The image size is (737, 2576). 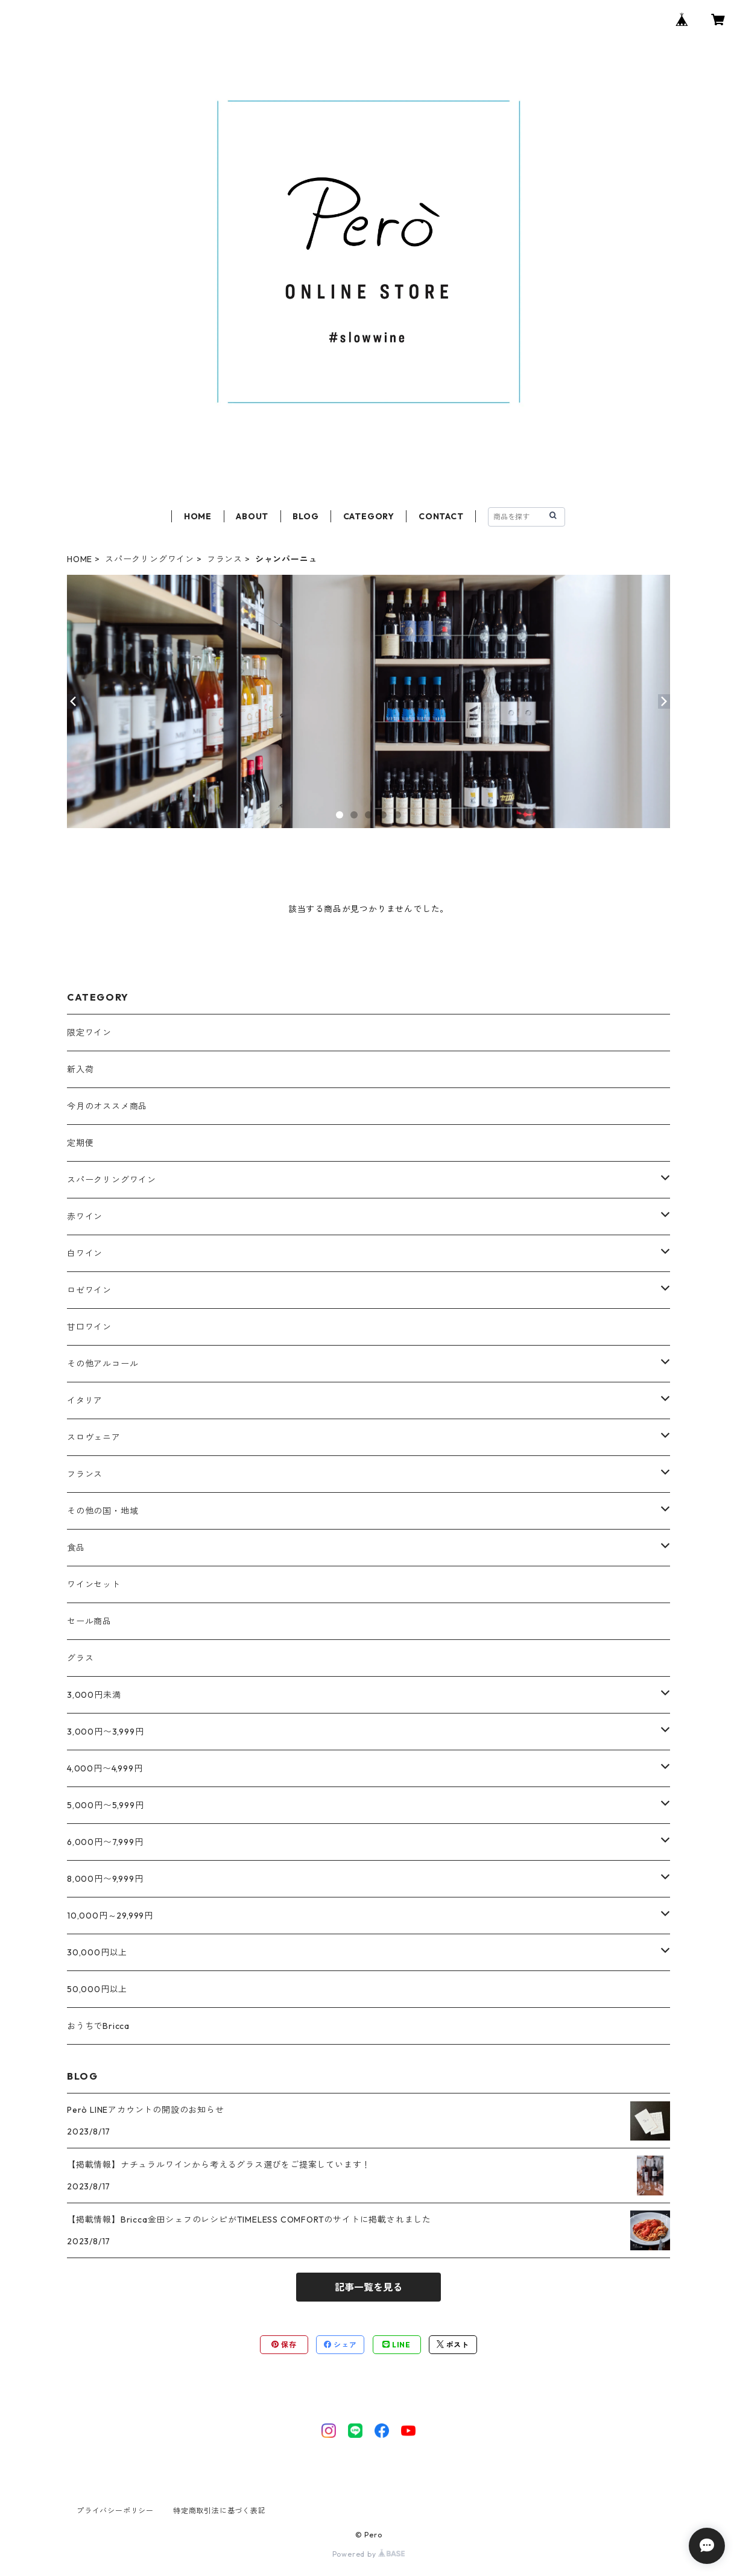 I want to click on 30,000円以上, so click(x=97, y=1952).